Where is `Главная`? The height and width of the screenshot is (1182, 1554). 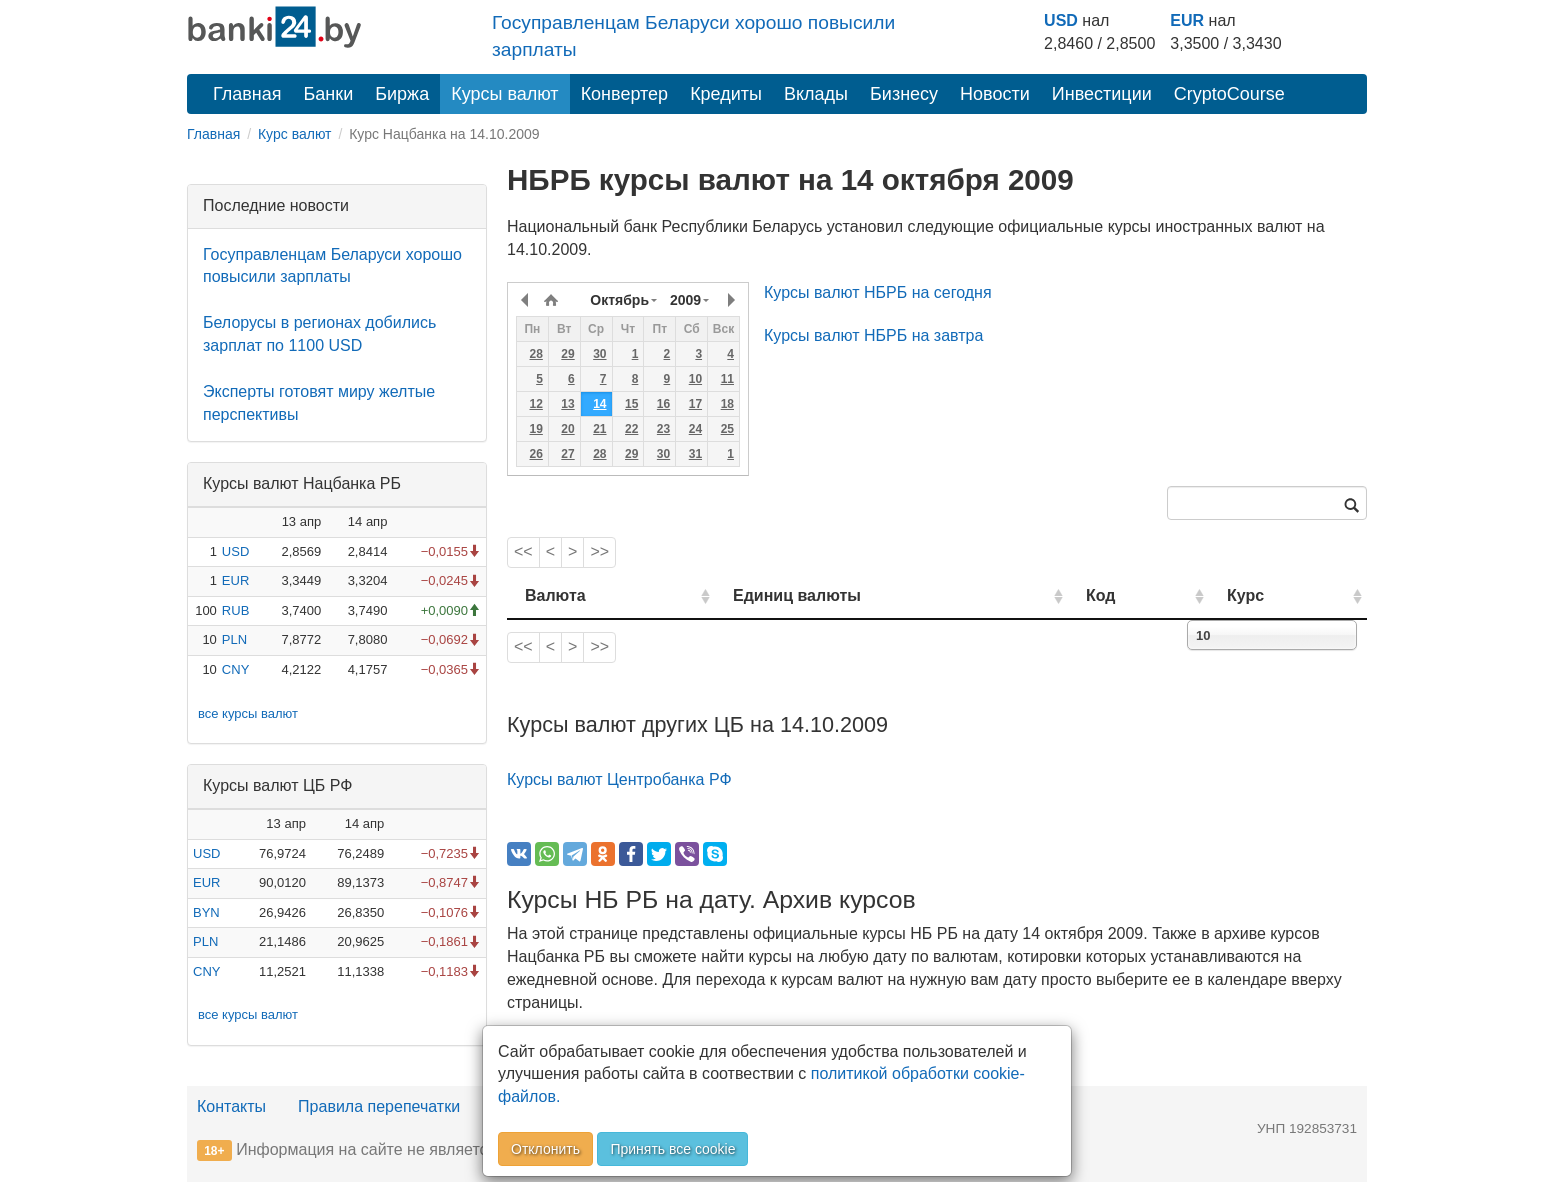
Главная is located at coordinates (247, 94).